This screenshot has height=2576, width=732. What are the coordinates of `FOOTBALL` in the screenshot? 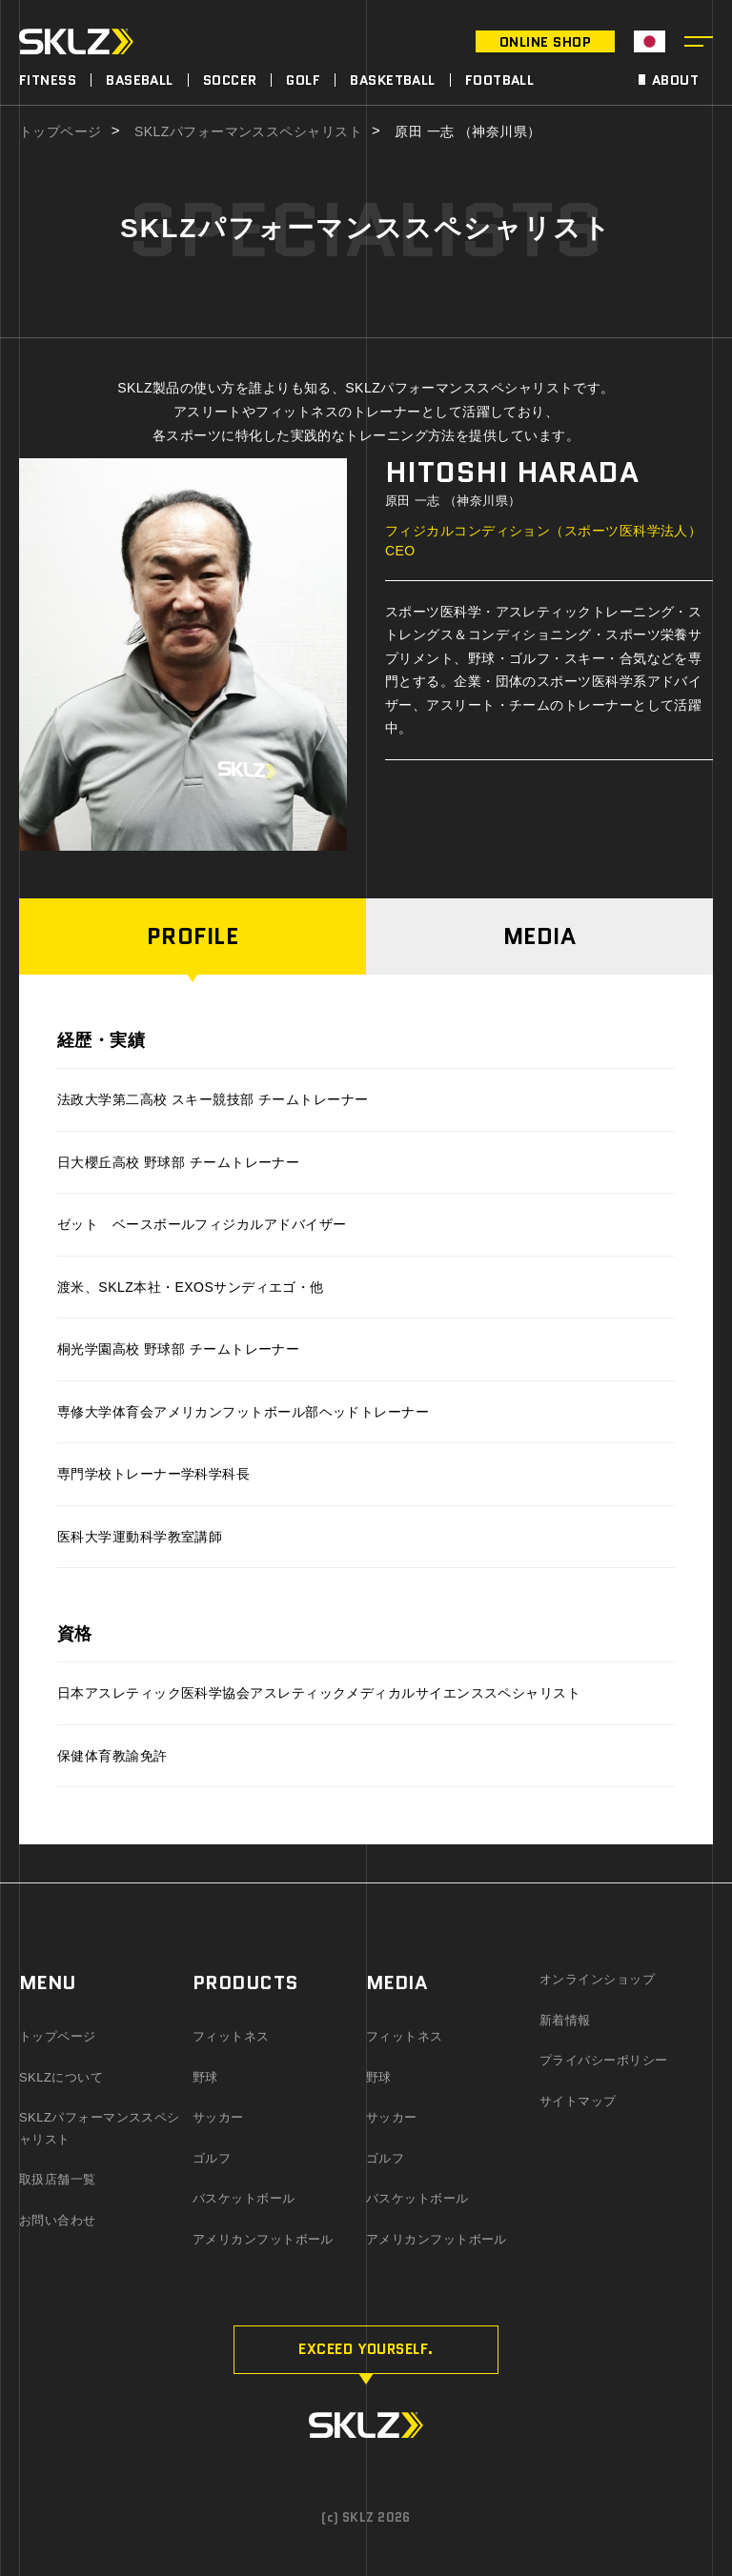 It's located at (500, 80).